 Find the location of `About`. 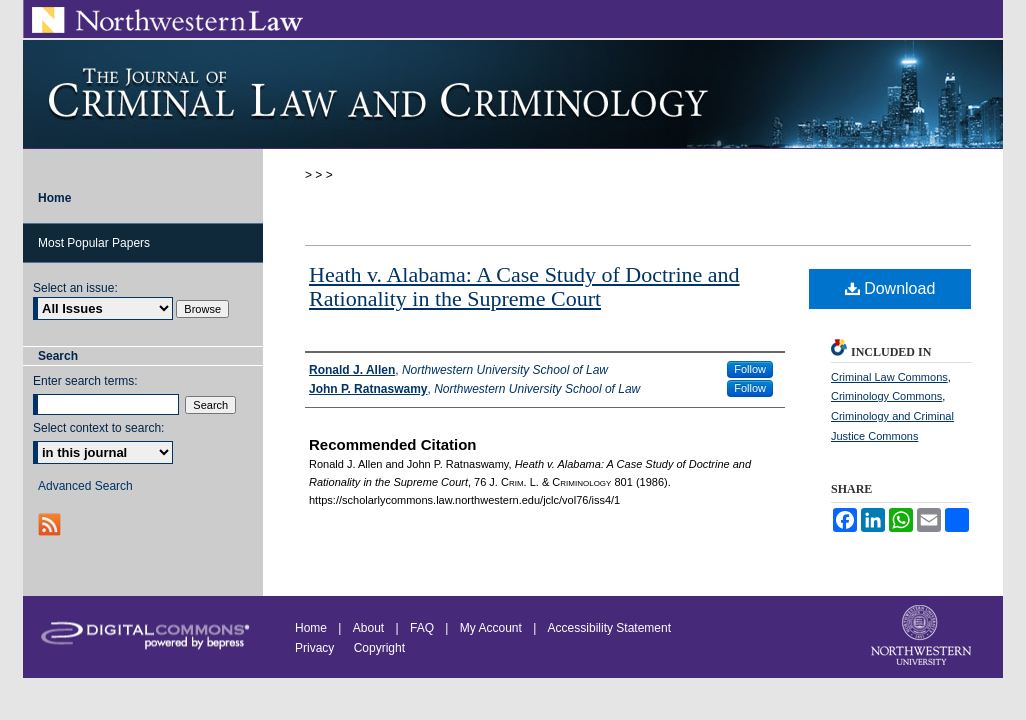

About is located at coordinates (368, 628).